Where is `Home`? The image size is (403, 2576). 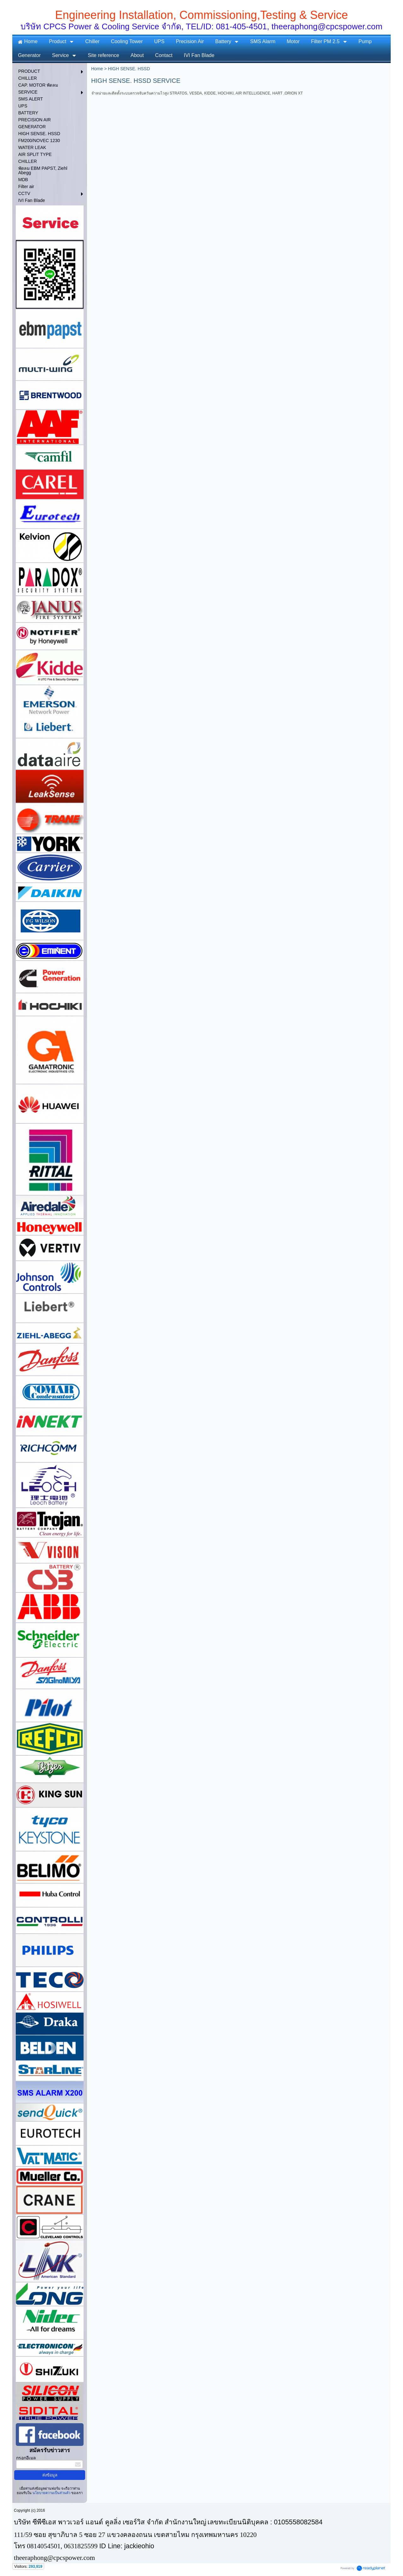
Home is located at coordinates (97, 68).